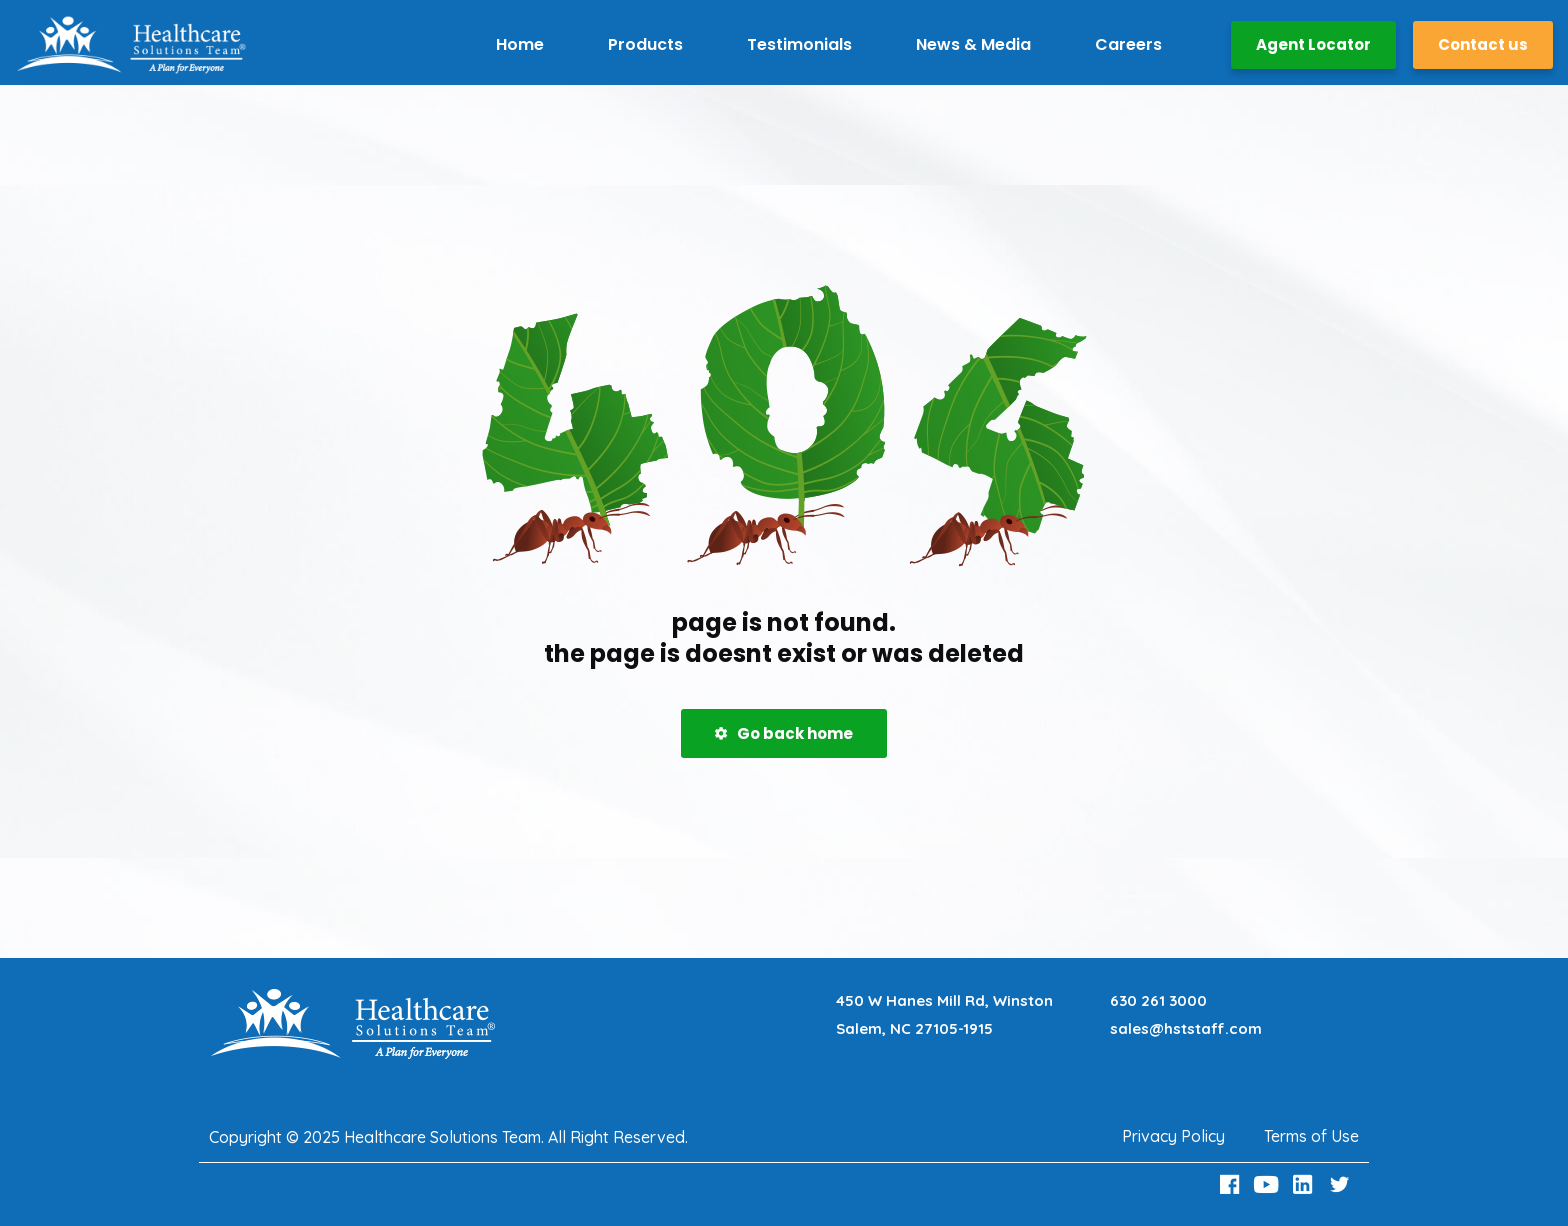 This screenshot has height=1226, width=1568. Describe the element at coordinates (799, 44) in the screenshot. I see `Testimonials` at that location.